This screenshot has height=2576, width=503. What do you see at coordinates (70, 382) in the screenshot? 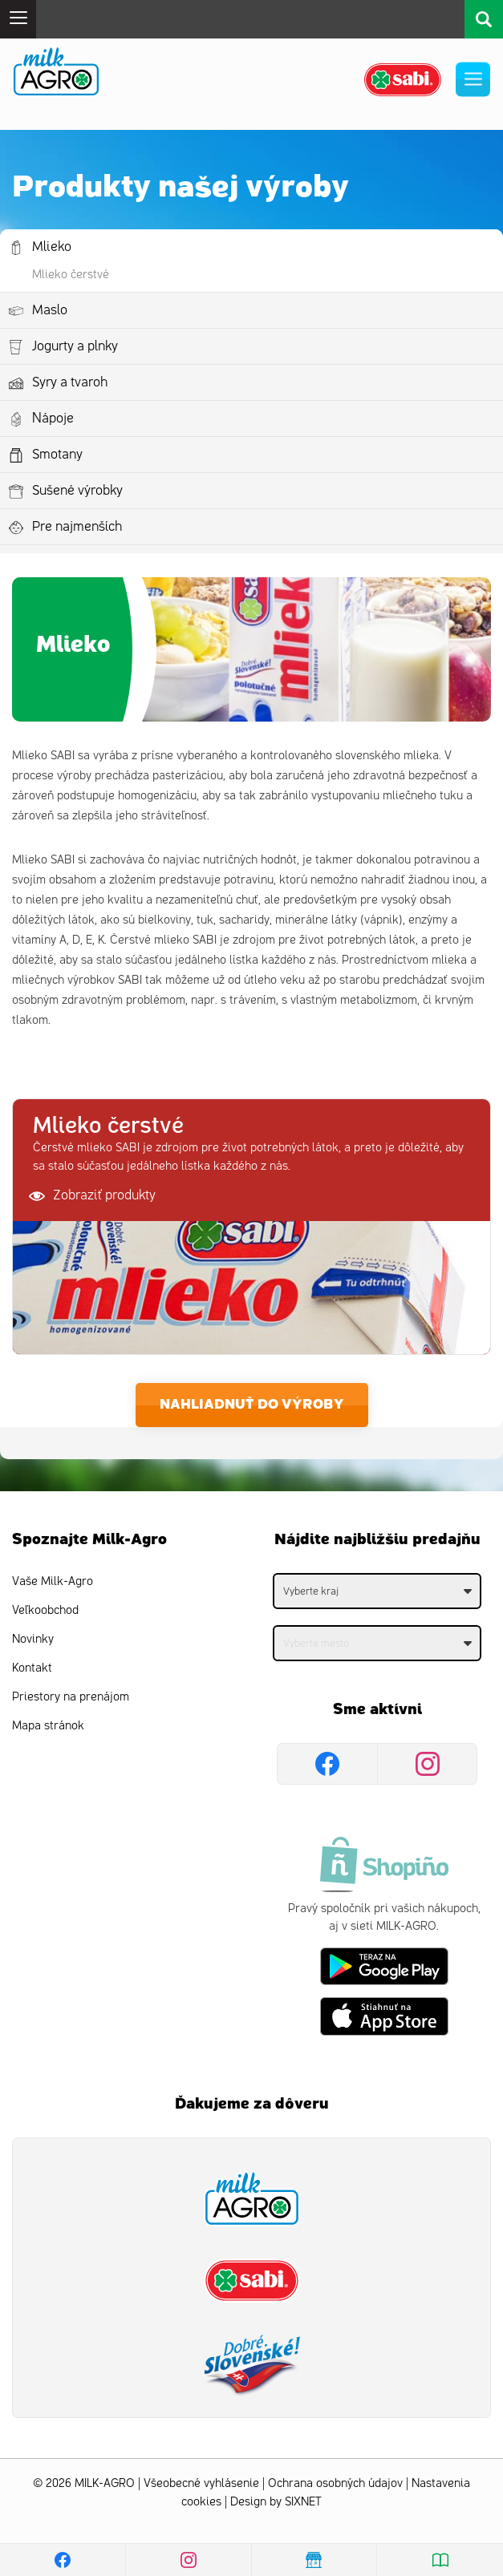
I see `Syry a tvaroh` at bounding box center [70, 382].